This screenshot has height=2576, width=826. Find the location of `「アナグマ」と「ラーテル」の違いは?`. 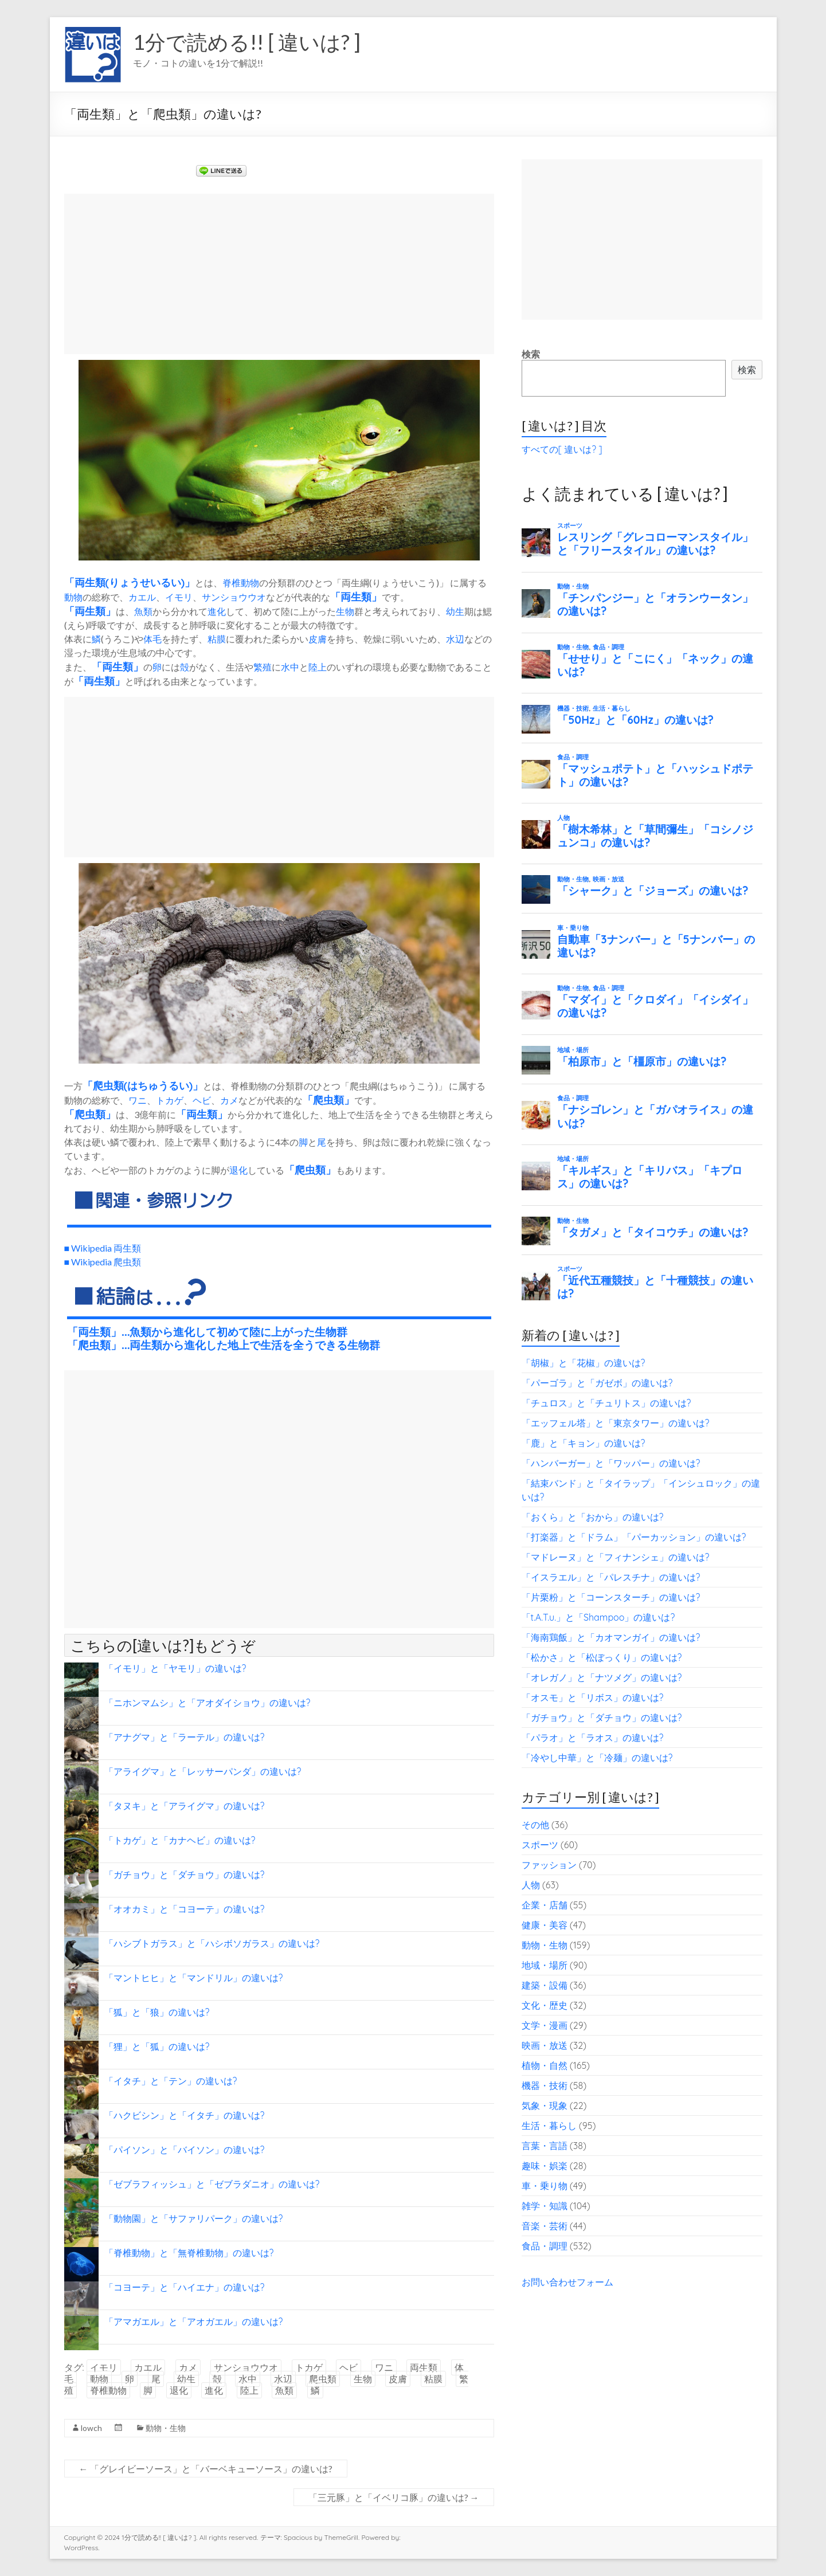

「アナグマ」と「ラーテル」の違いは? is located at coordinates (184, 1737).